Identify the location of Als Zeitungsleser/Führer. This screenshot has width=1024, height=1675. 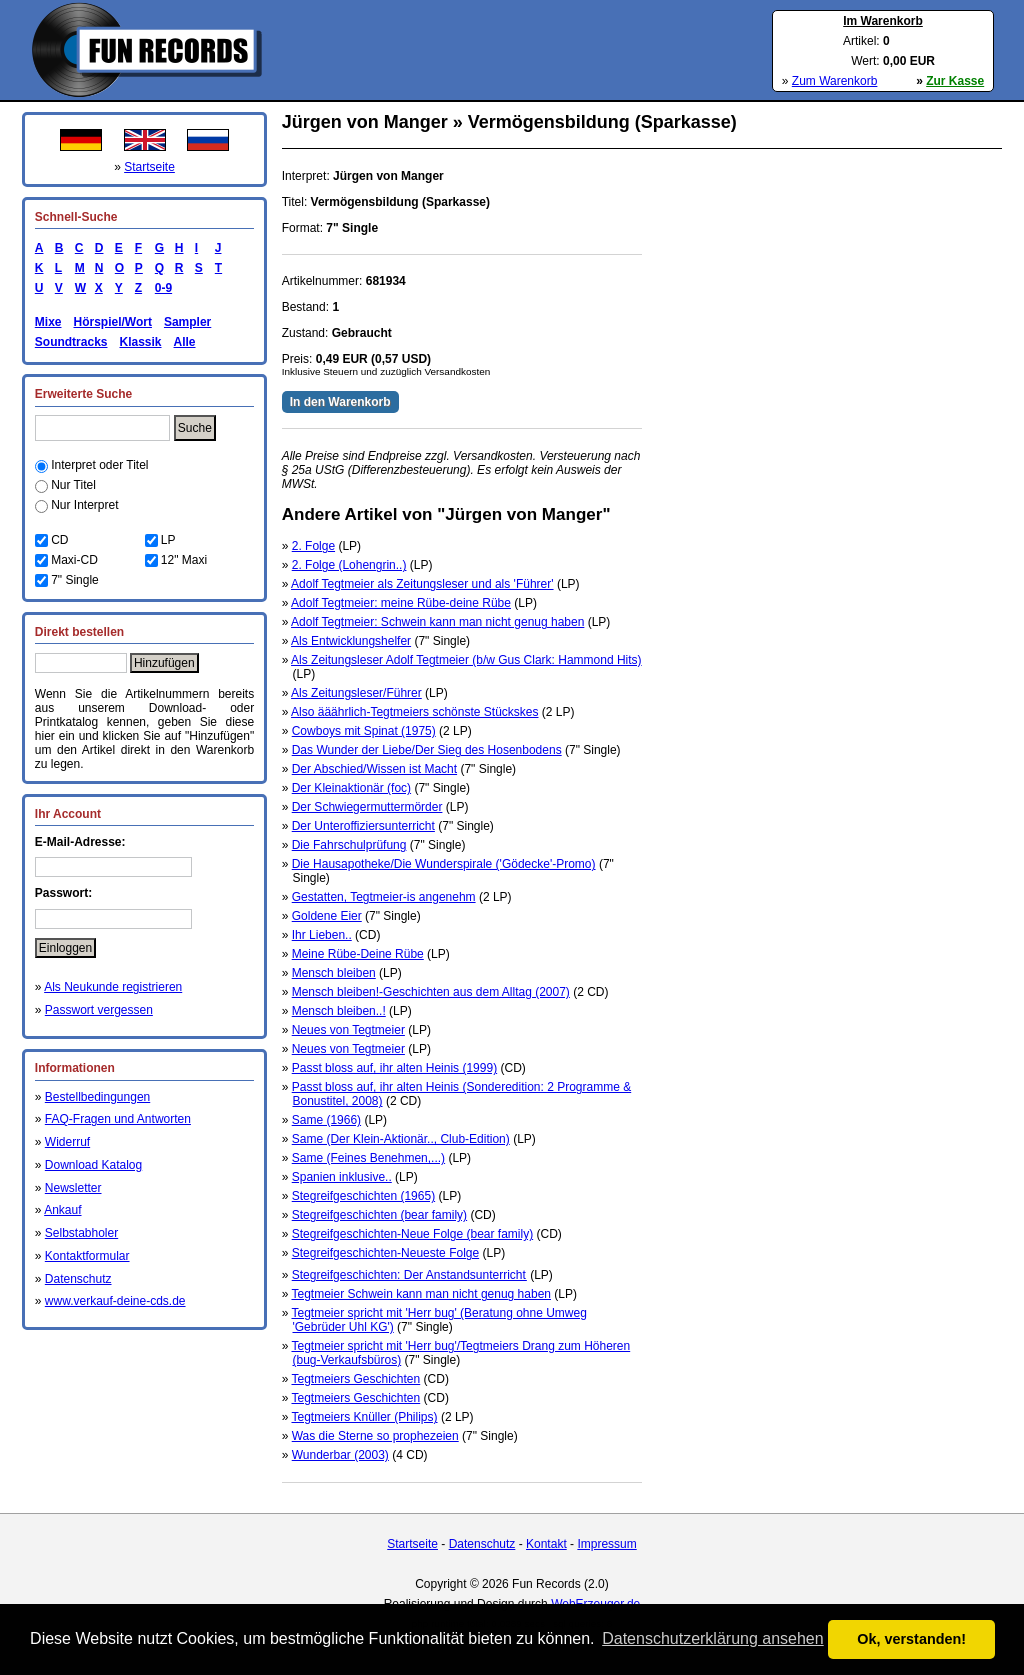
(356, 693).